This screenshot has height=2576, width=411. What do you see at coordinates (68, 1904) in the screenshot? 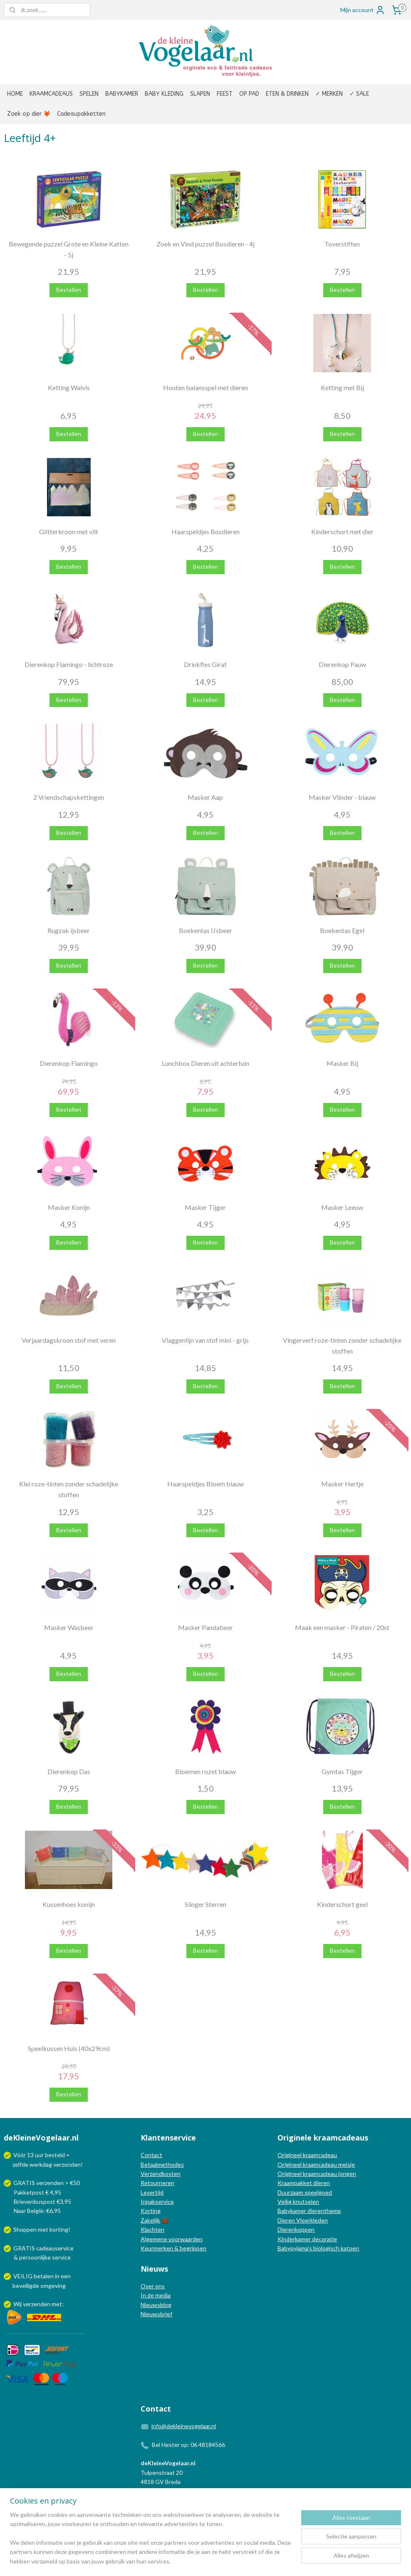
I see `Kussenhoes konijn` at bounding box center [68, 1904].